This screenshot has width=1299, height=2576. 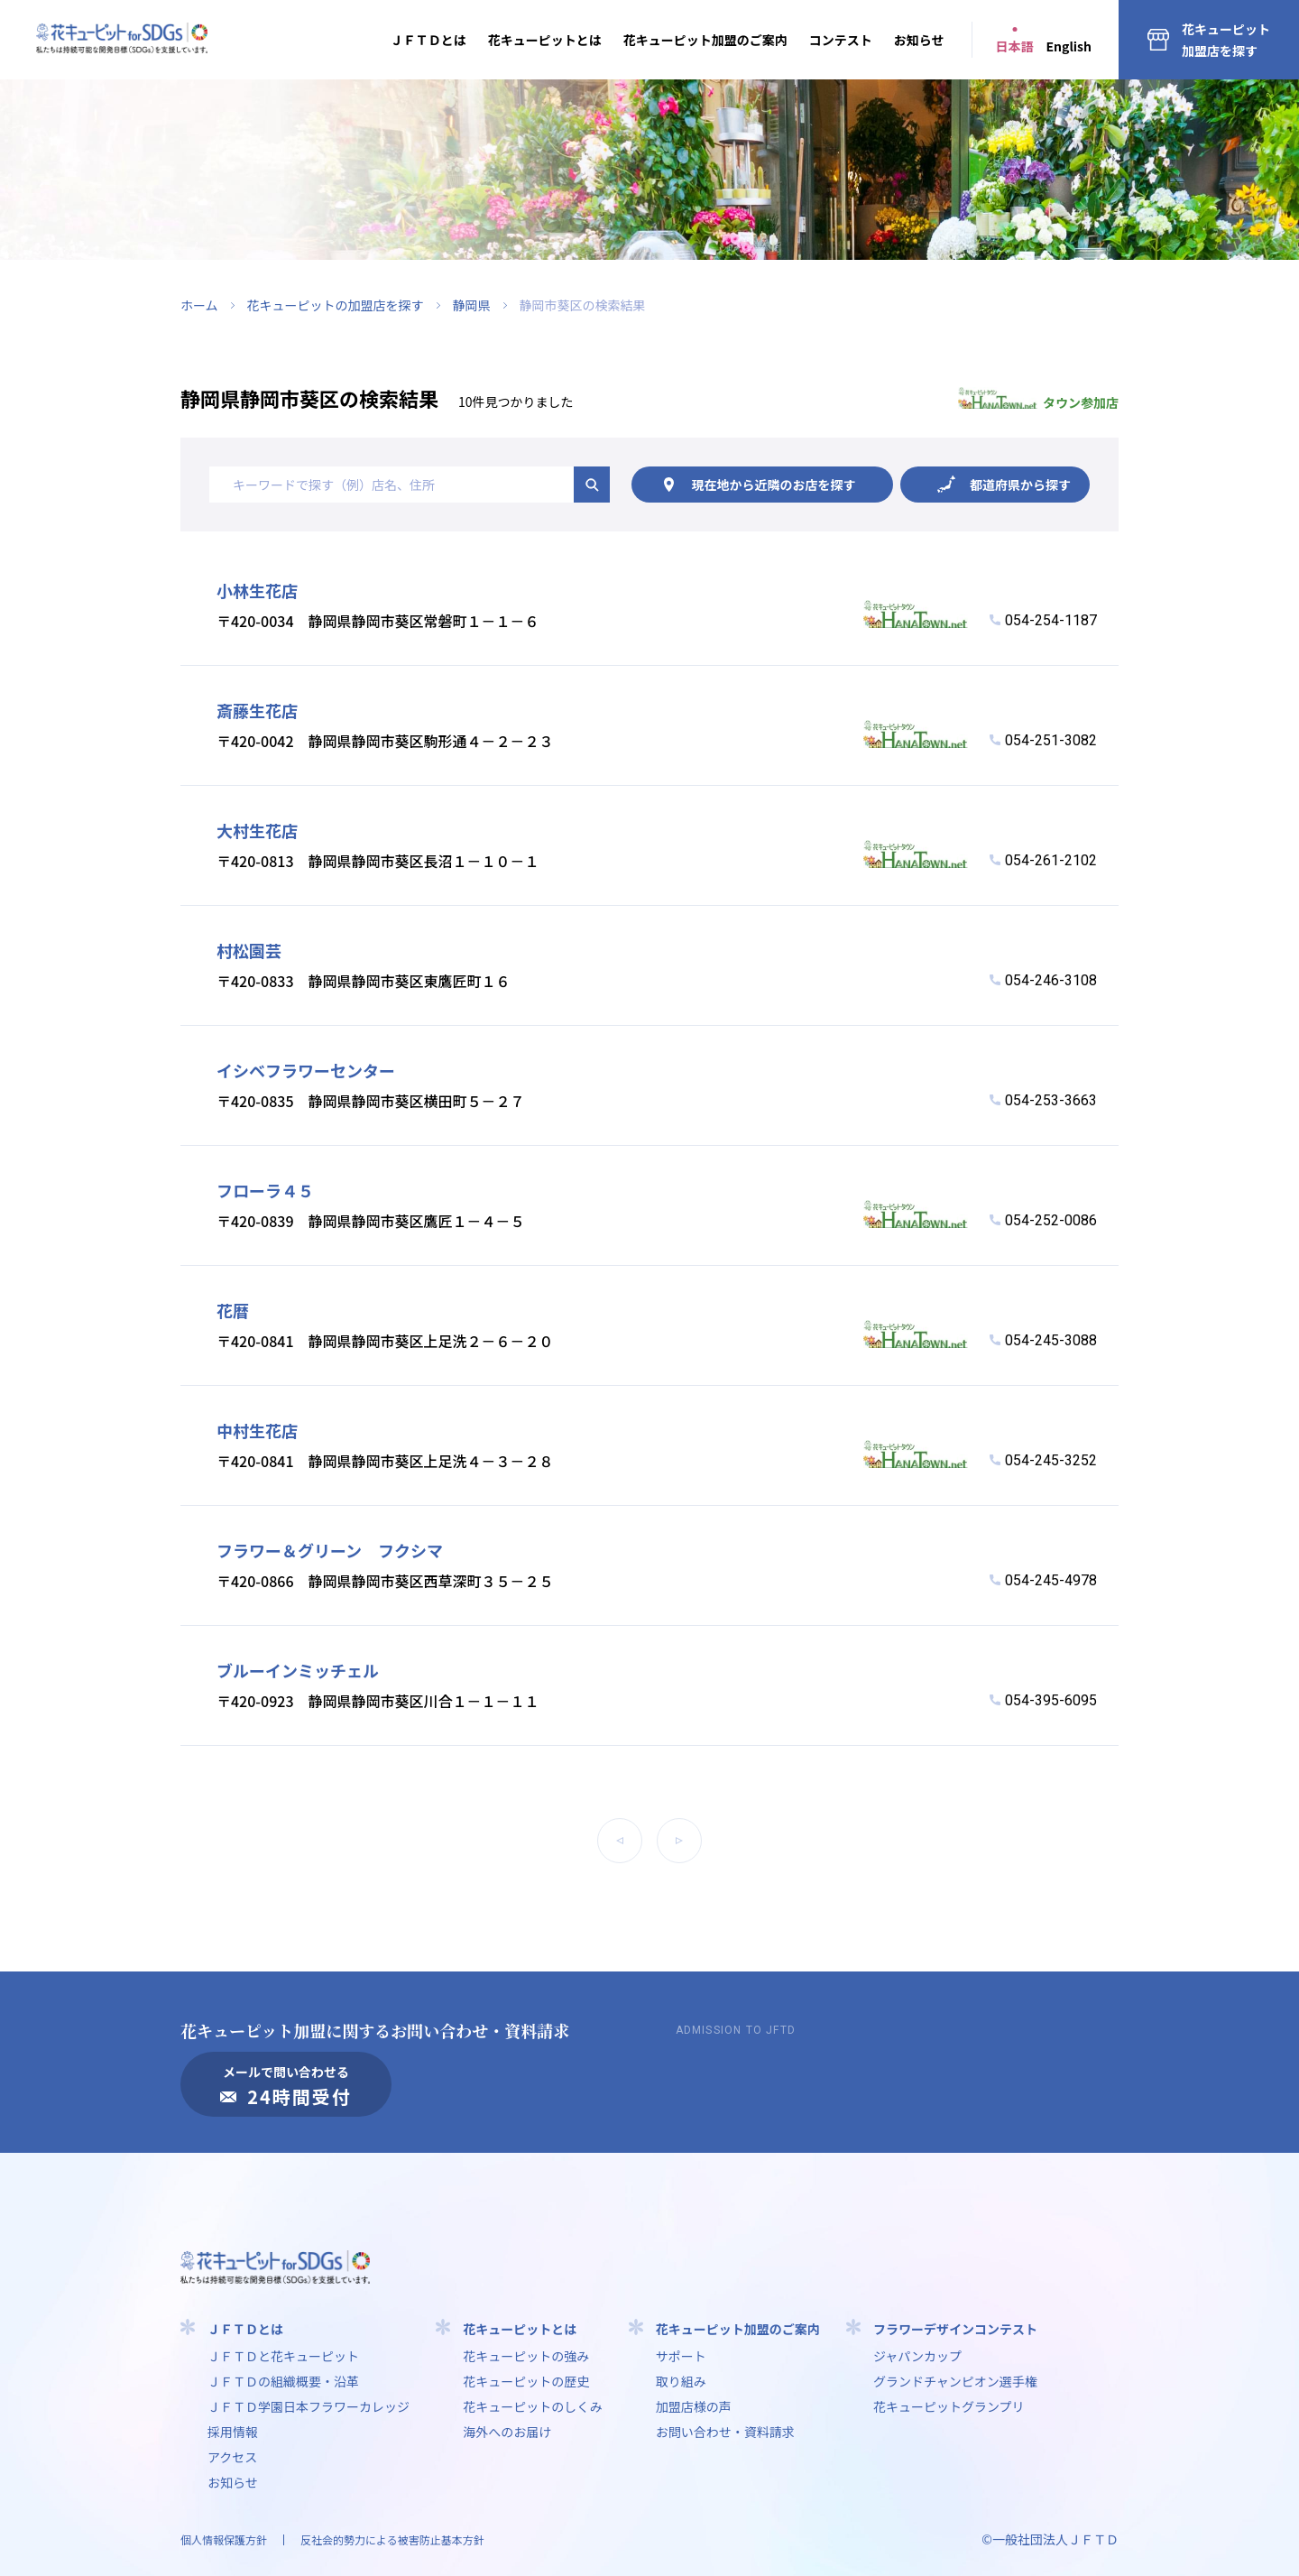 What do you see at coordinates (919, 40) in the screenshot?
I see `お知らせ` at bounding box center [919, 40].